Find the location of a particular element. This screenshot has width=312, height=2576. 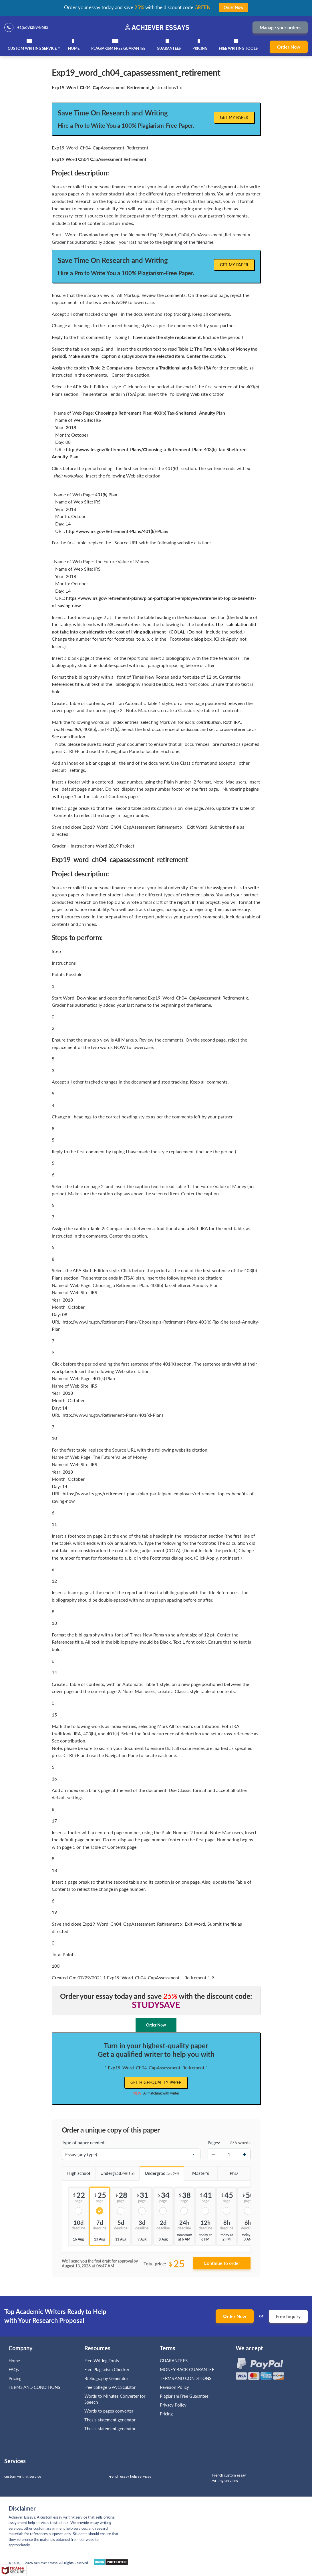

custom writing service is located at coordinates (22, 2476).